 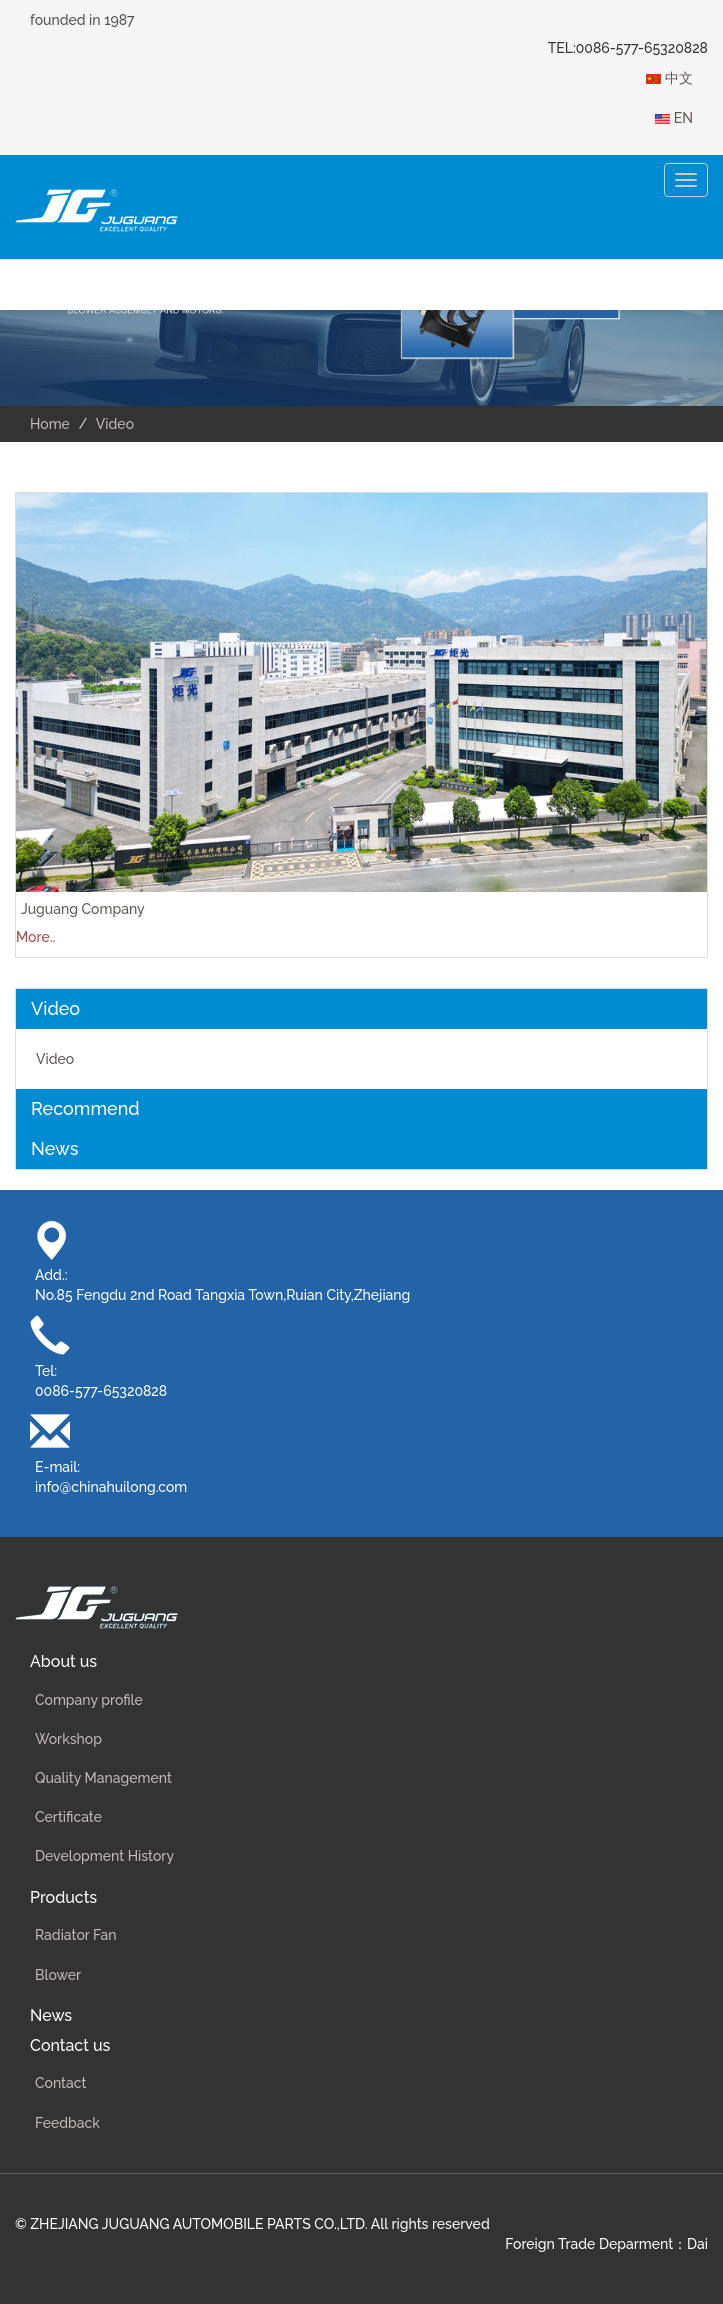 I want to click on Workshop, so click(x=68, y=1739).